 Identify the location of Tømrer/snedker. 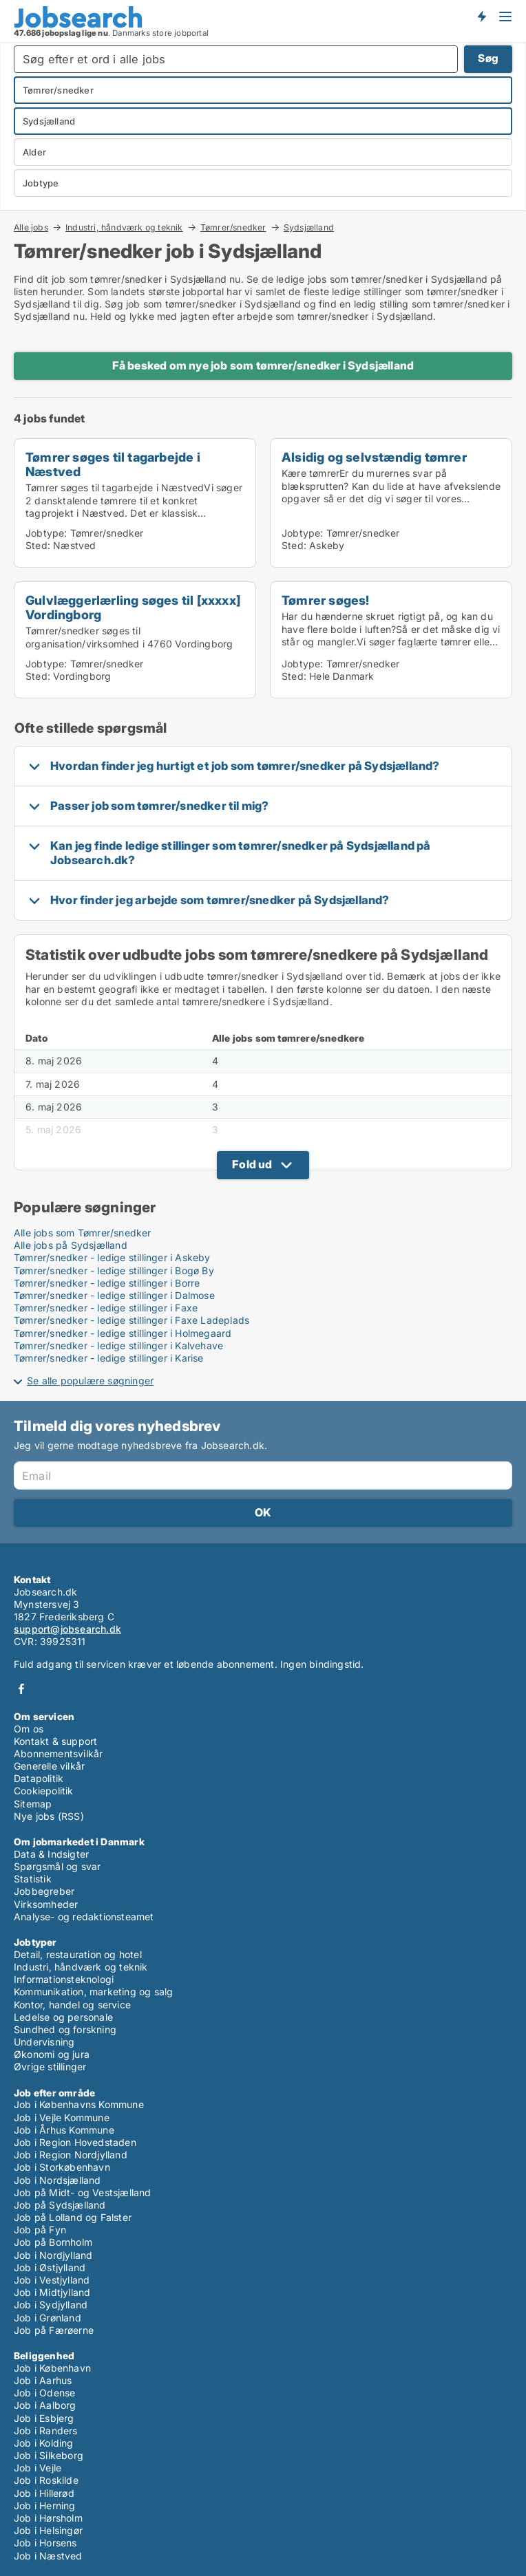
(233, 227).